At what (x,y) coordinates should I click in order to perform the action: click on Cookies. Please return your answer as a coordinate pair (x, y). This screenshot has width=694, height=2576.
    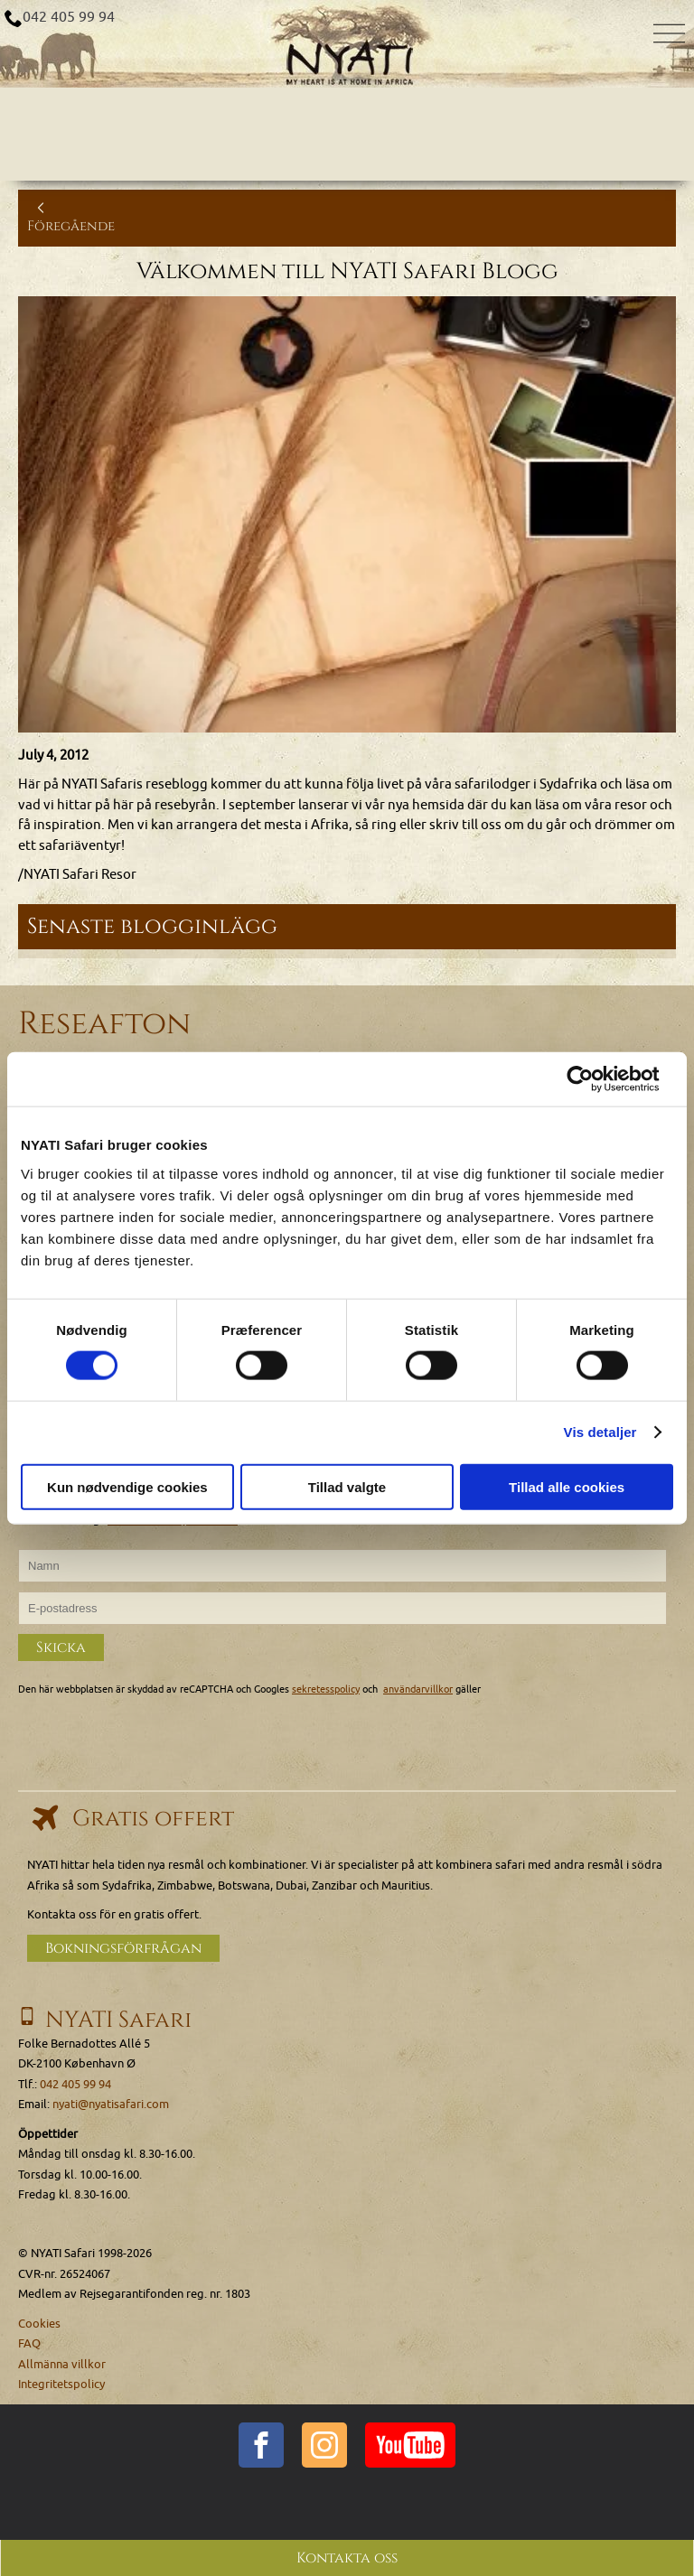
    Looking at the image, I should click on (39, 2322).